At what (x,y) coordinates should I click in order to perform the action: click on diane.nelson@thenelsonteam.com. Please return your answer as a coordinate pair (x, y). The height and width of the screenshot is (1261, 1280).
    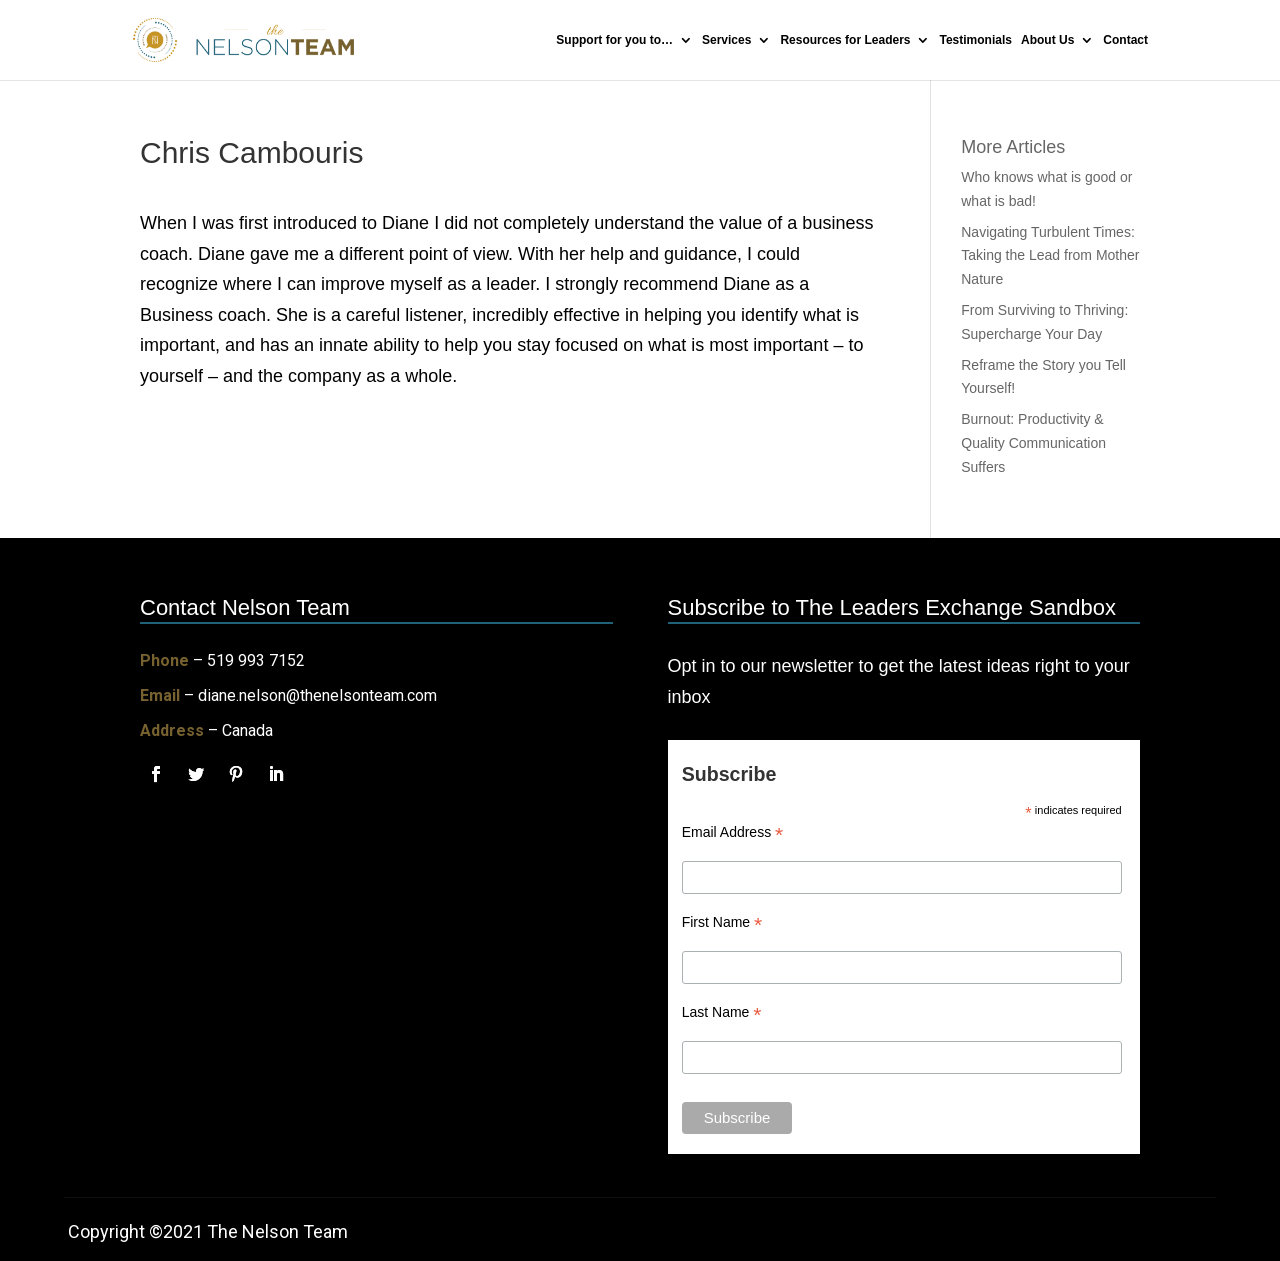
    Looking at the image, I should click on (317, 695).